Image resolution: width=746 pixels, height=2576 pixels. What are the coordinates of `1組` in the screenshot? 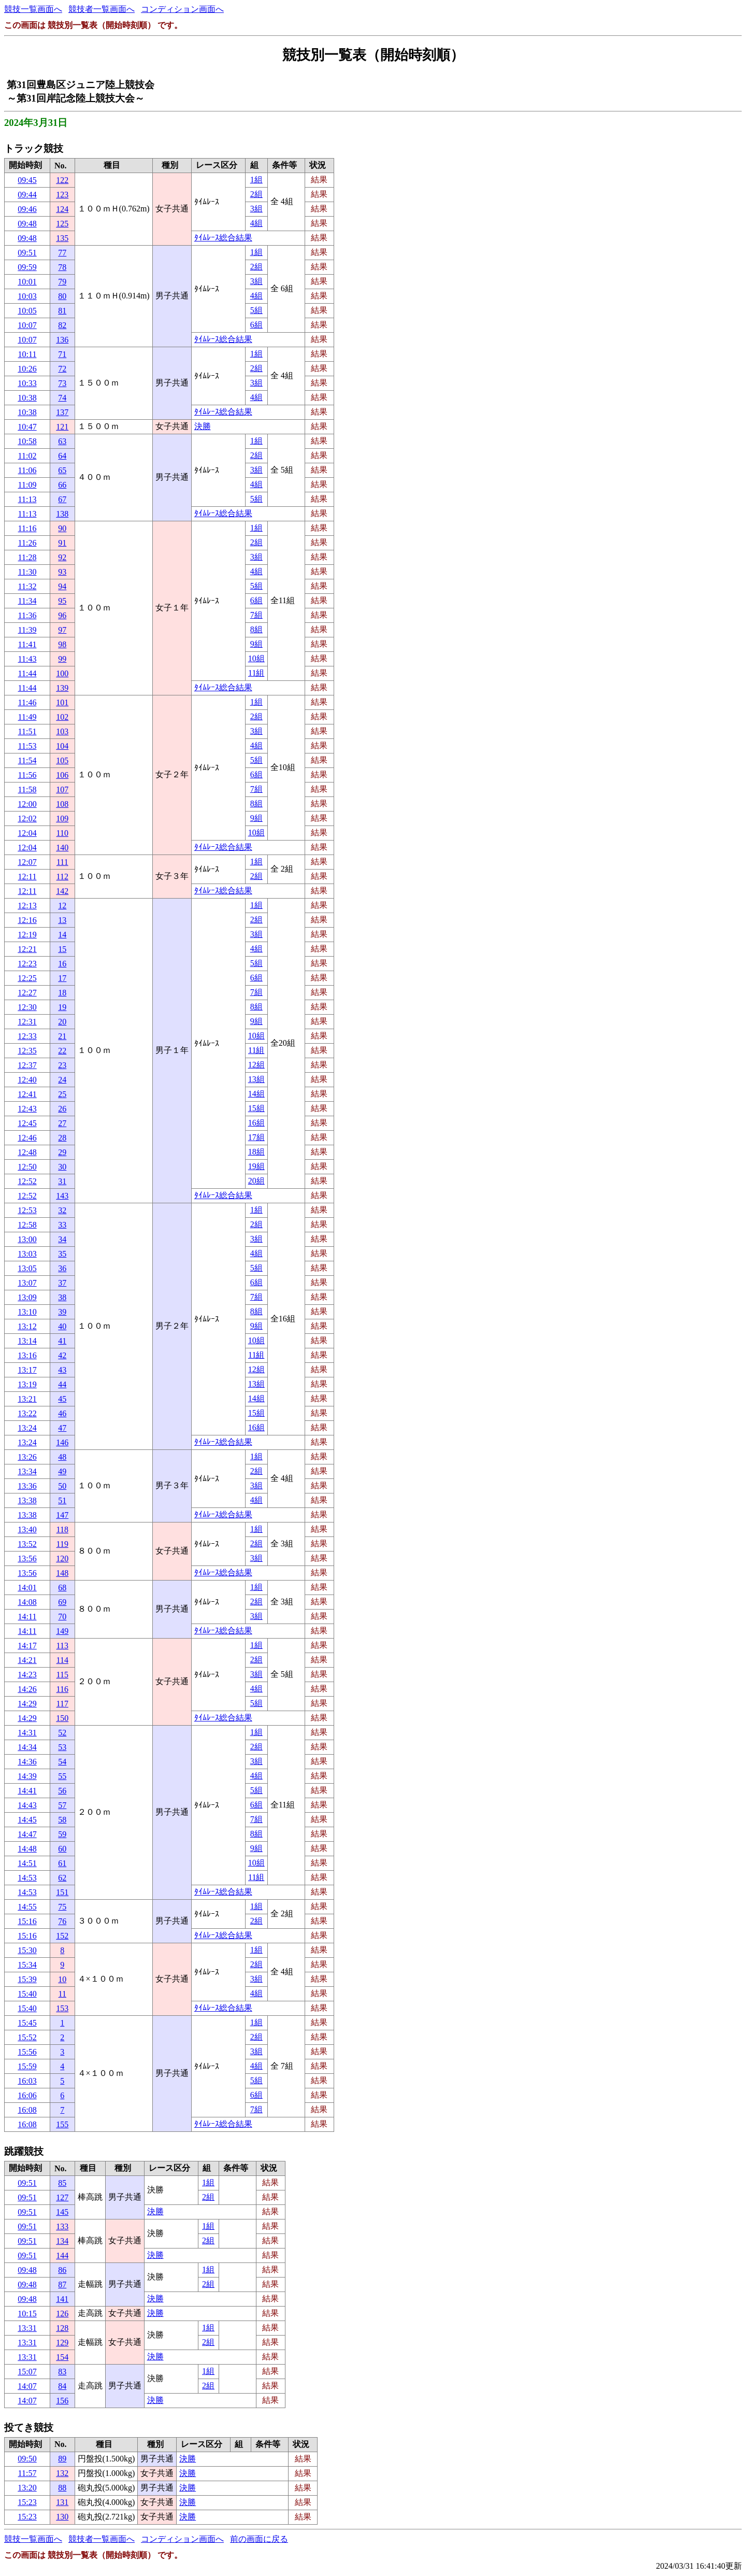 It's located at (256, 179).